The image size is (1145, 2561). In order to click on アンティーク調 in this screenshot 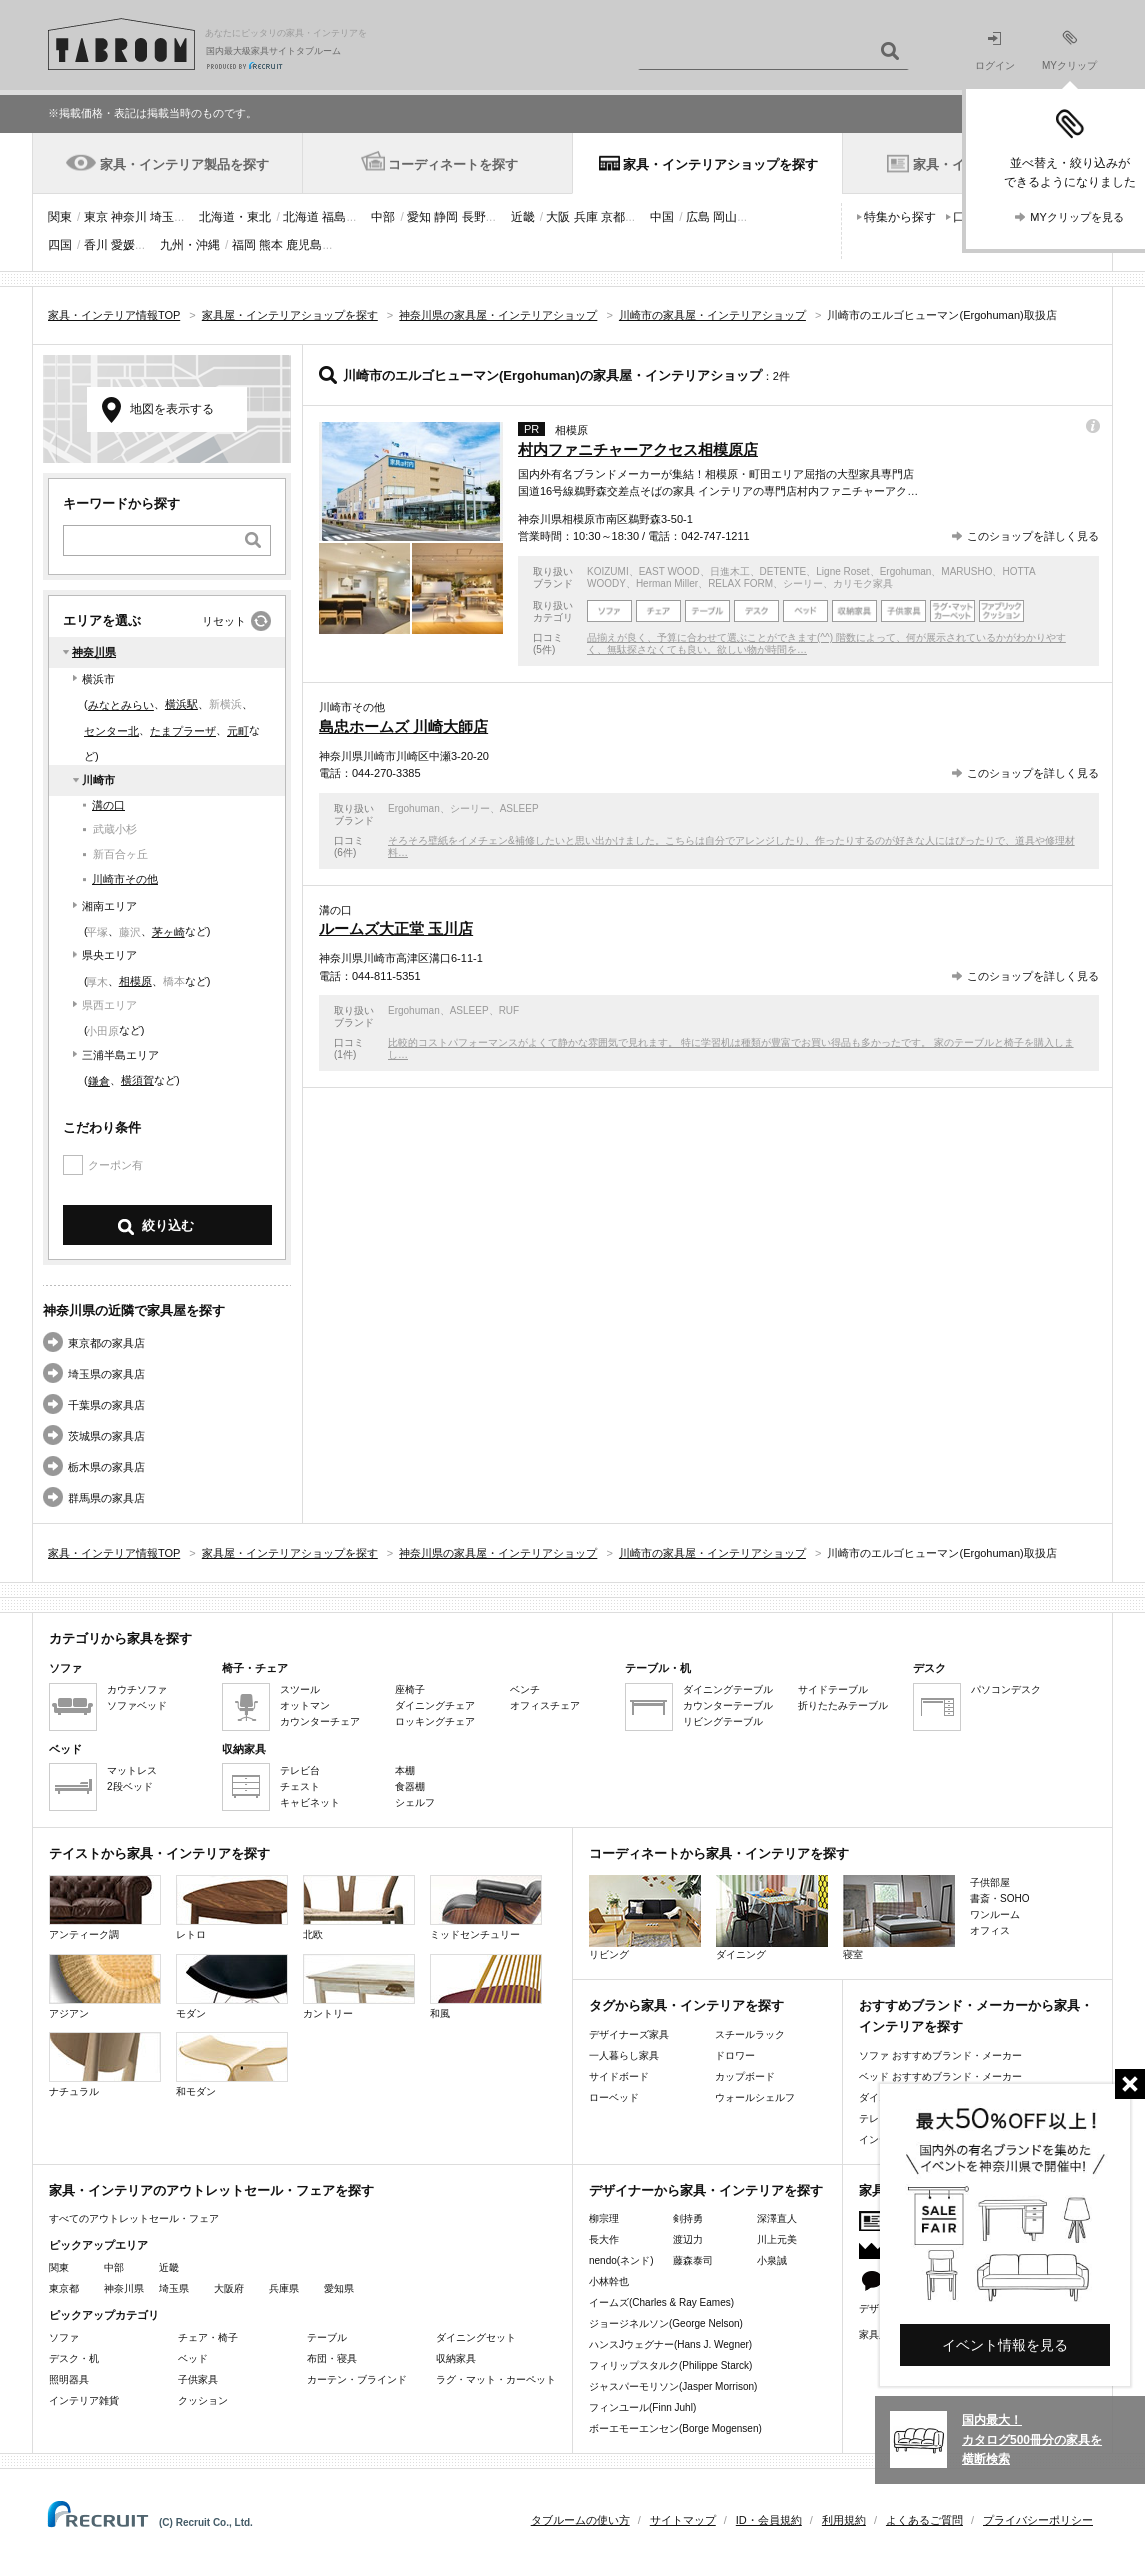, I will do `click(105, 1907)`.